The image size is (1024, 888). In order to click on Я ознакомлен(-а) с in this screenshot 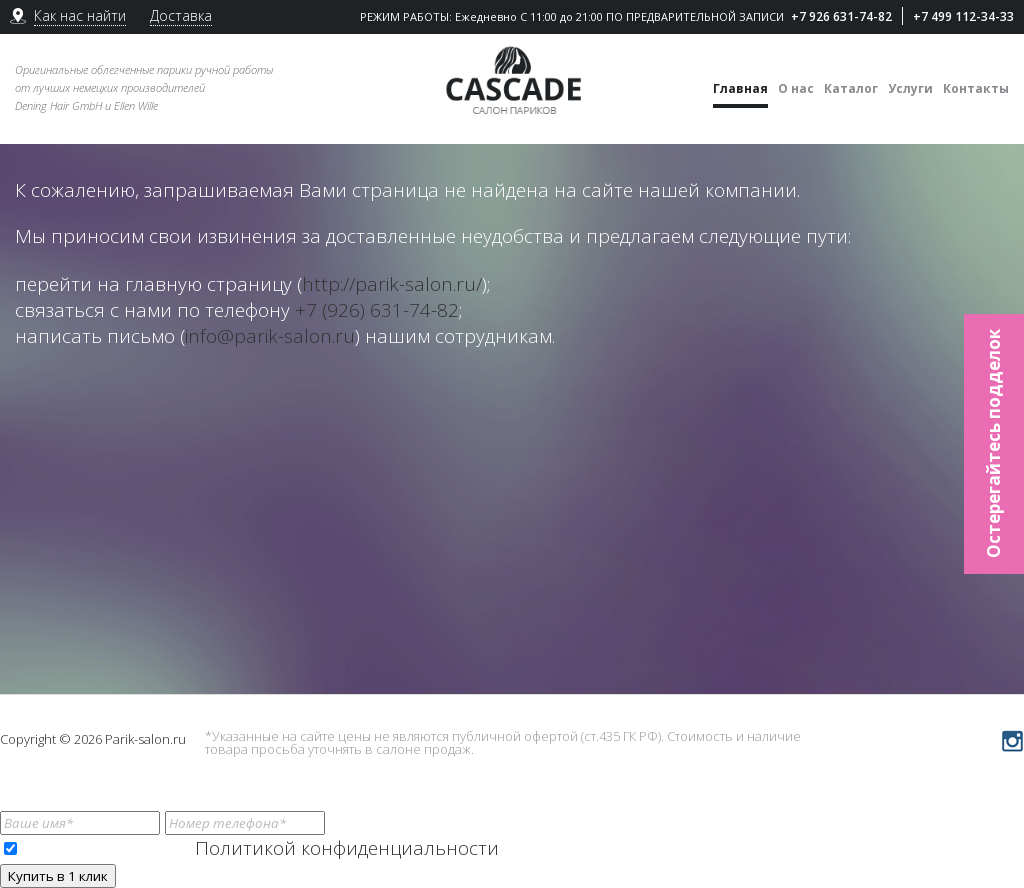, I will do `click(251, 848)`.